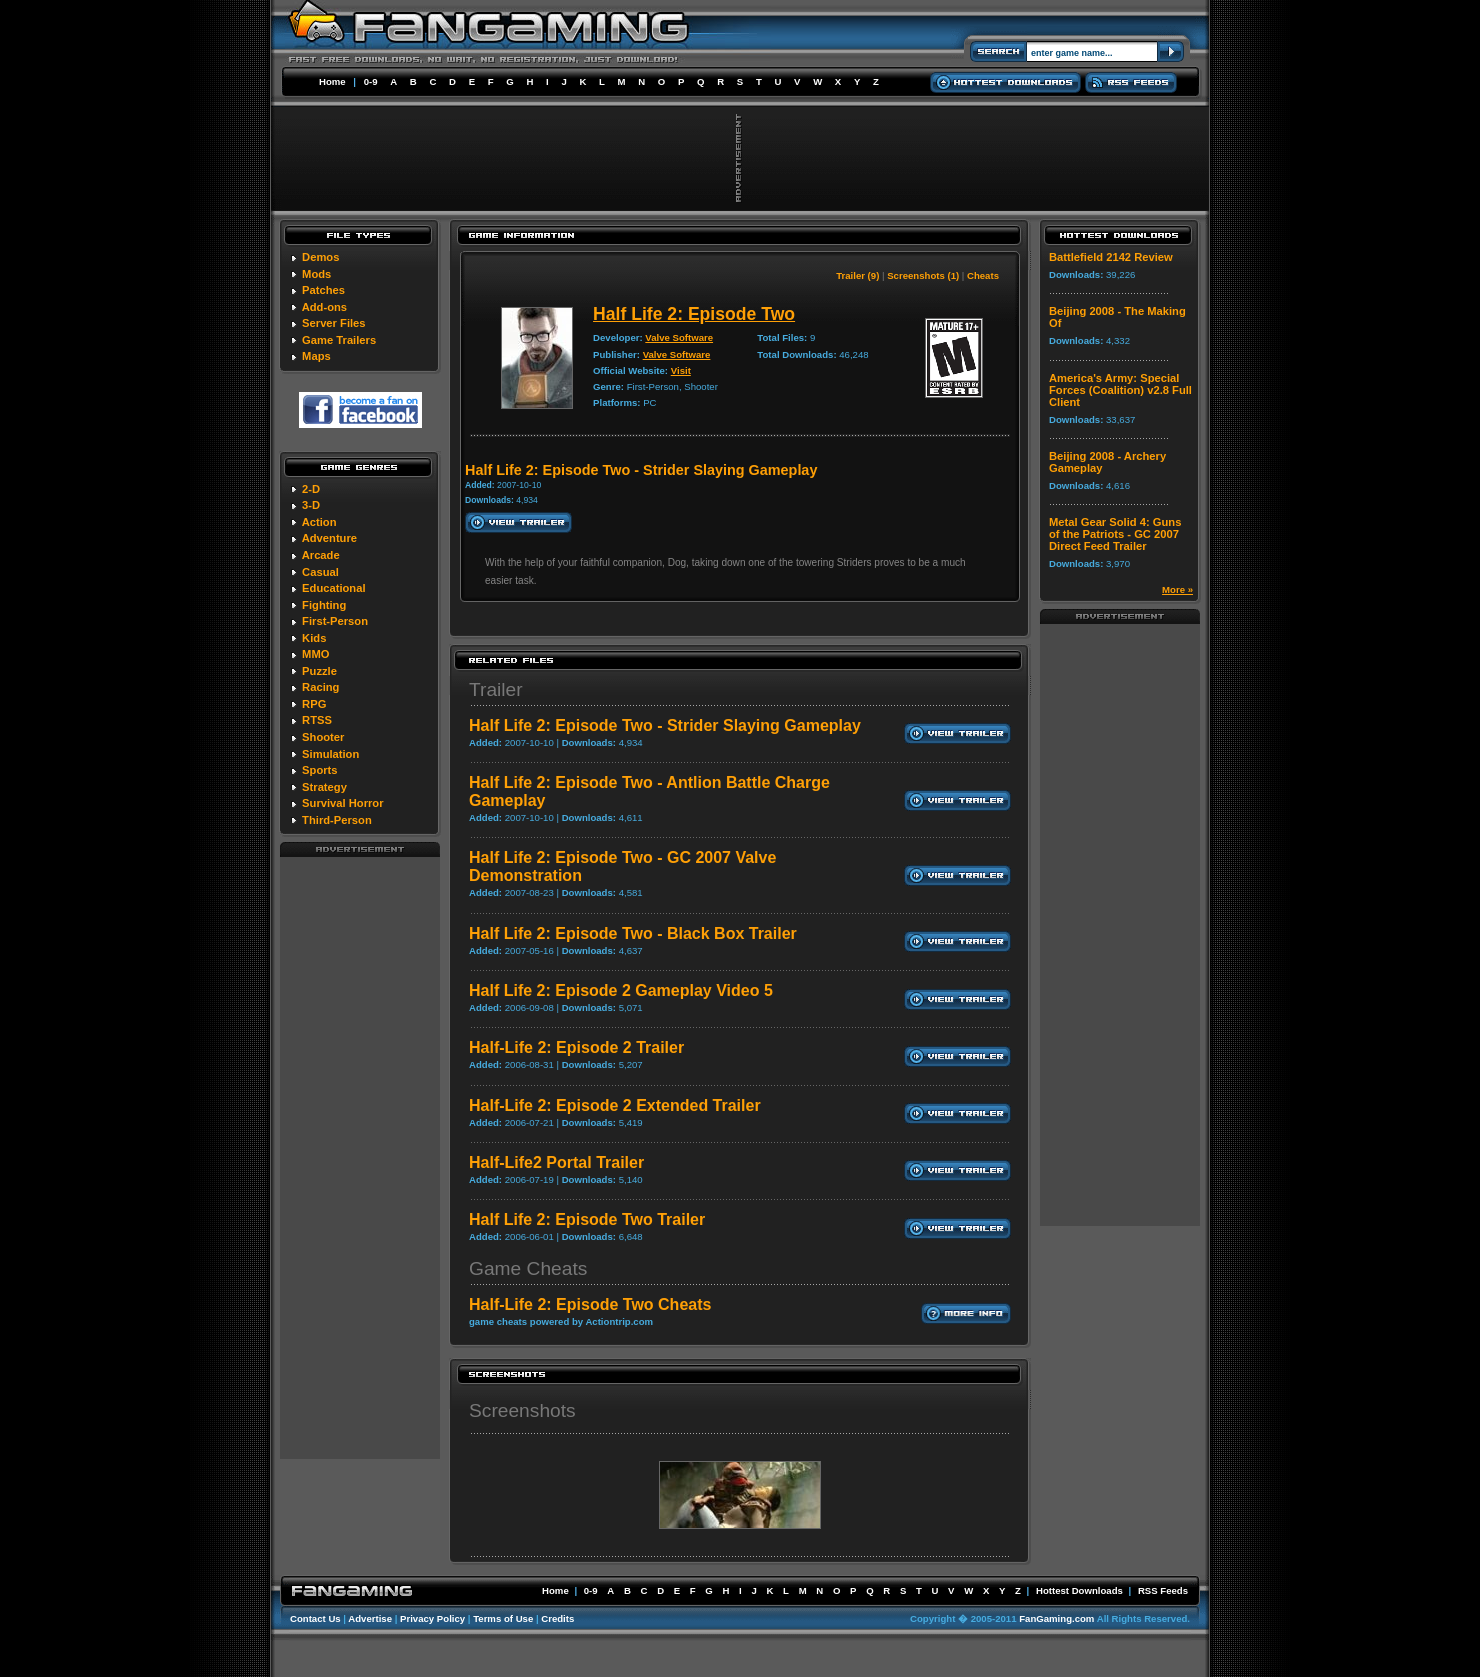  Describe the element at coordinates (333, 588) in the screenshot. I see `Educational` at that location.